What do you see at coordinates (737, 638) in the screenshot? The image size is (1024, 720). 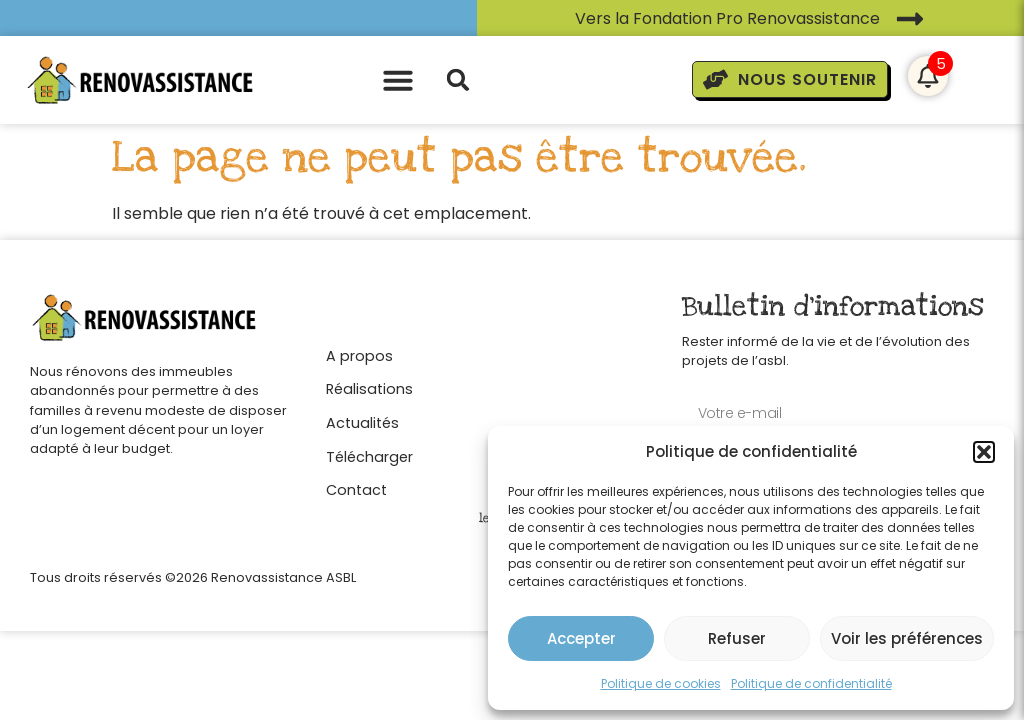 I see `Refuser` at bounding box center [737, 638].